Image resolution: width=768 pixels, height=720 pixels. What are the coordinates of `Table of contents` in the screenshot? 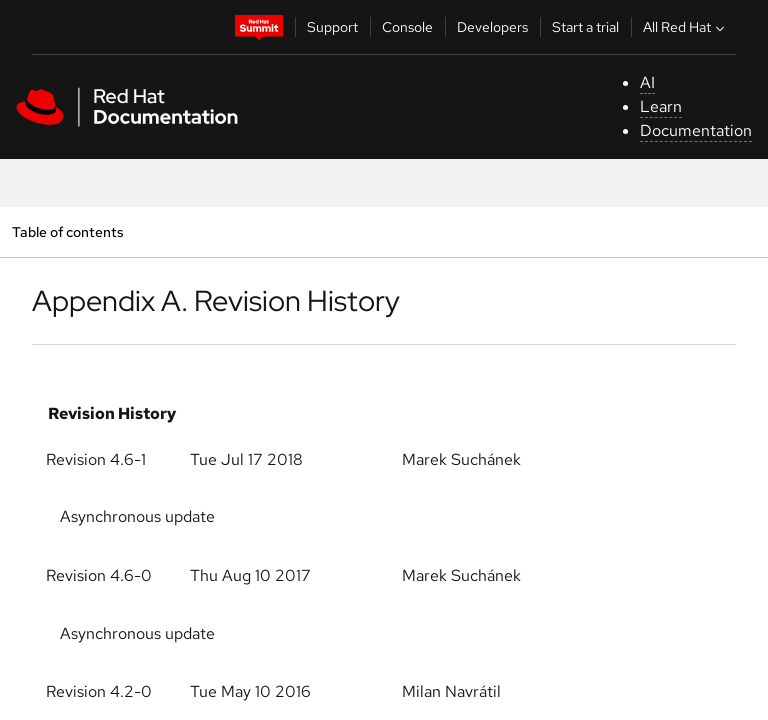 It's located at (67, 231).